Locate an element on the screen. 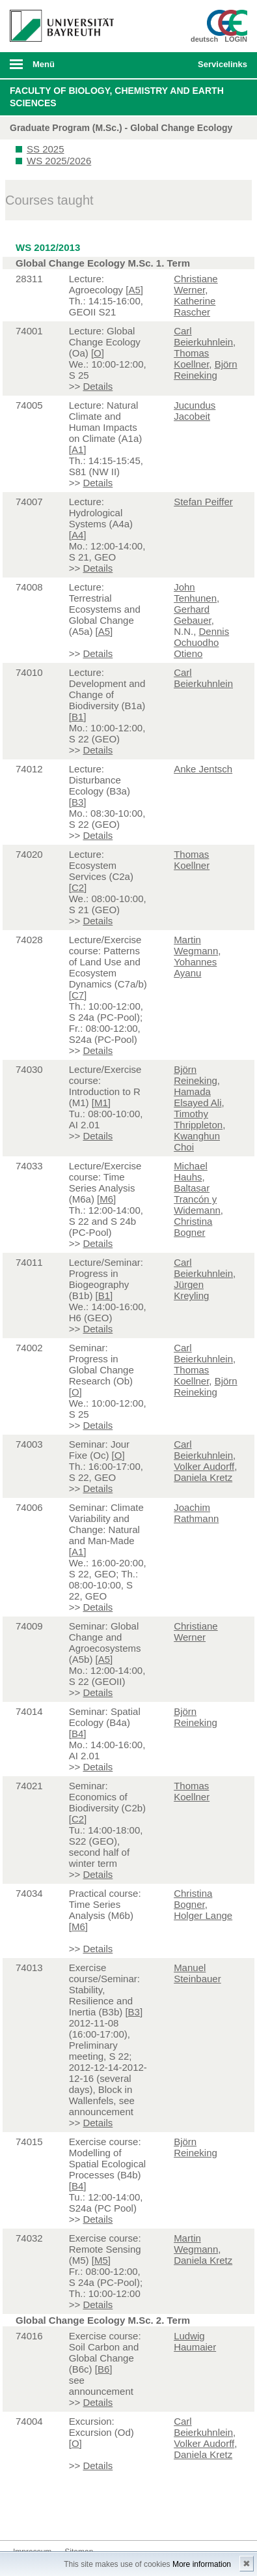  C7 is located at coordinates (78, 995).